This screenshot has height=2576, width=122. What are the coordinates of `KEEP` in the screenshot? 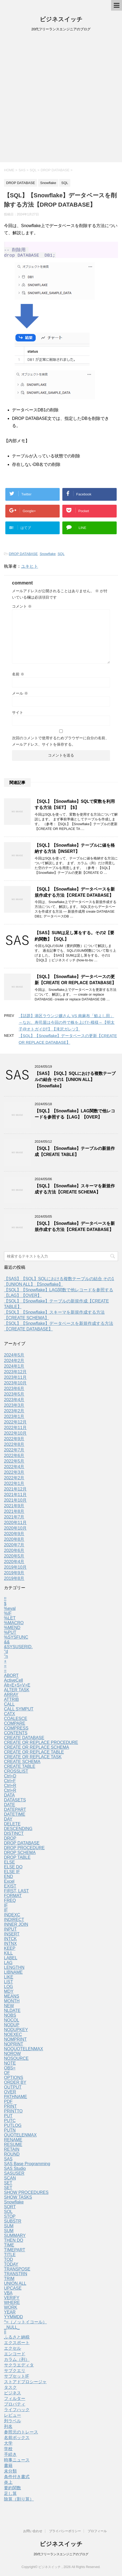 It's located at (9, 1950).